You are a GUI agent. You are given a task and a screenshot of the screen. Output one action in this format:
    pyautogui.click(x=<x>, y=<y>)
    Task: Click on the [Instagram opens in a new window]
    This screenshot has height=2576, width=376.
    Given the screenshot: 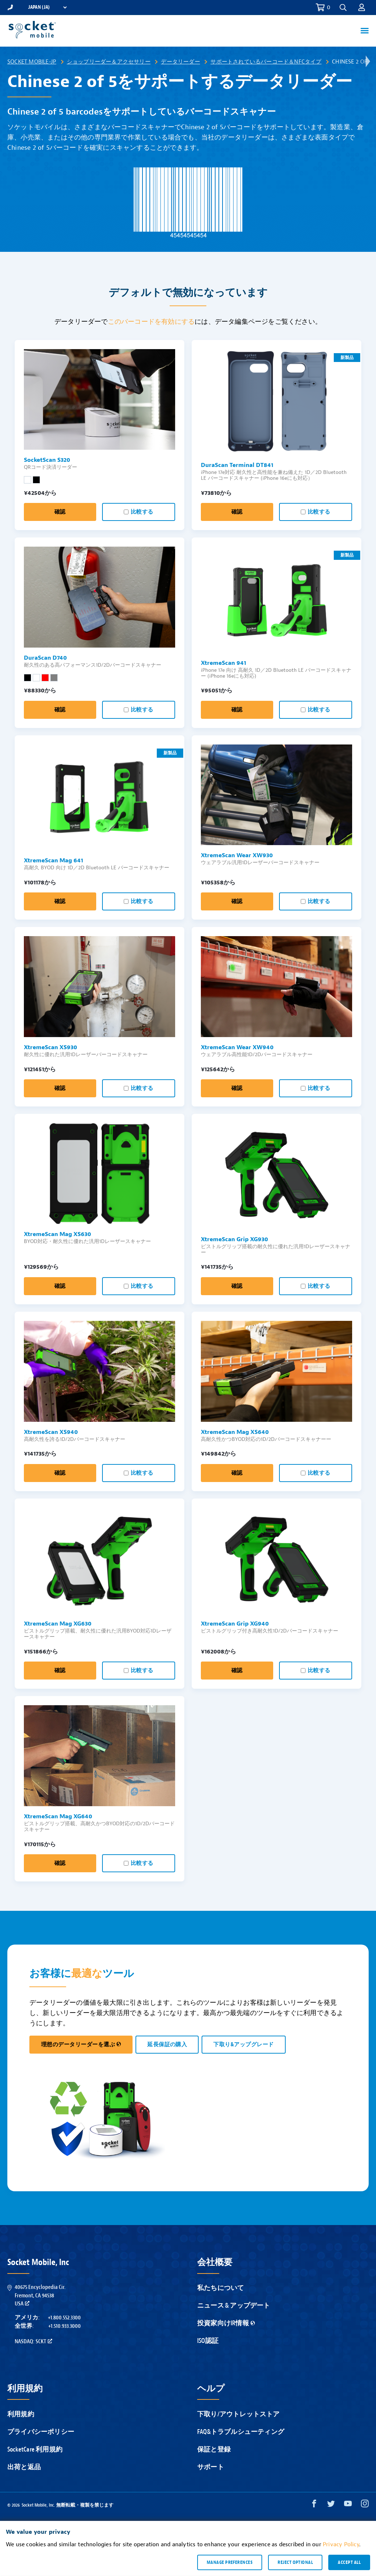 What is the action you would take?
    pyautogui.click(x=365, y=2505)
    